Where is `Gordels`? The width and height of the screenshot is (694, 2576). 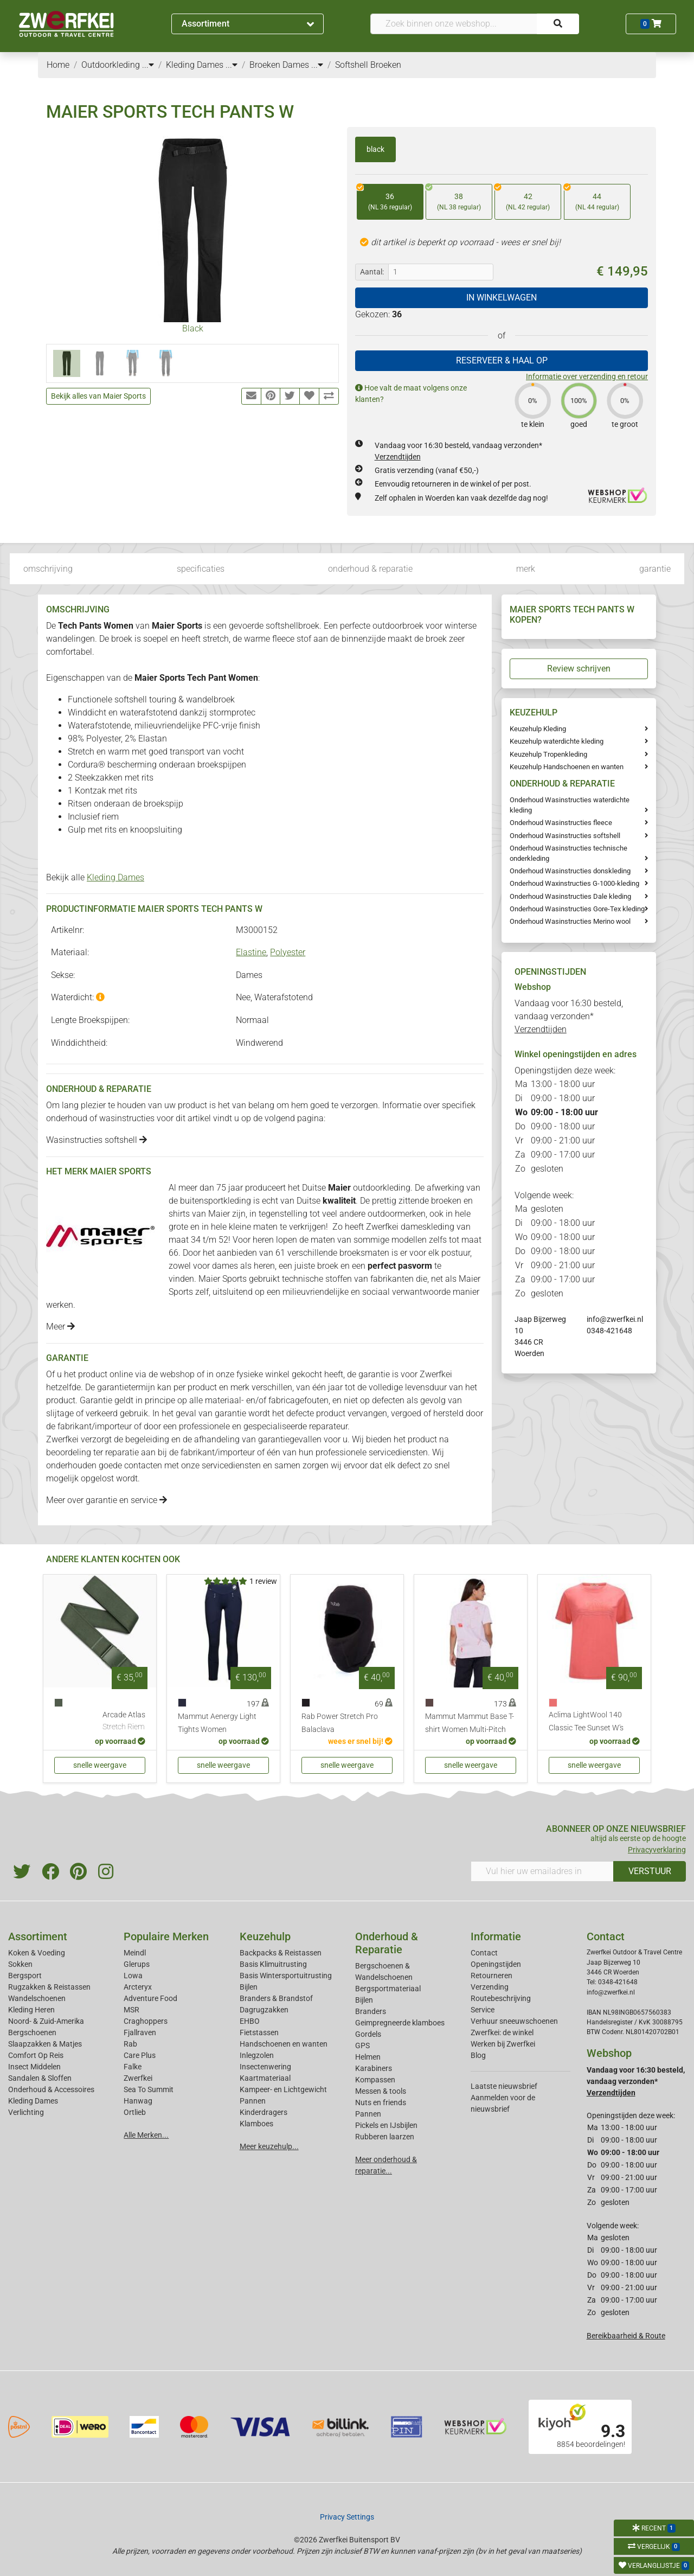
Gordels is located at coordinates (368, 2034).